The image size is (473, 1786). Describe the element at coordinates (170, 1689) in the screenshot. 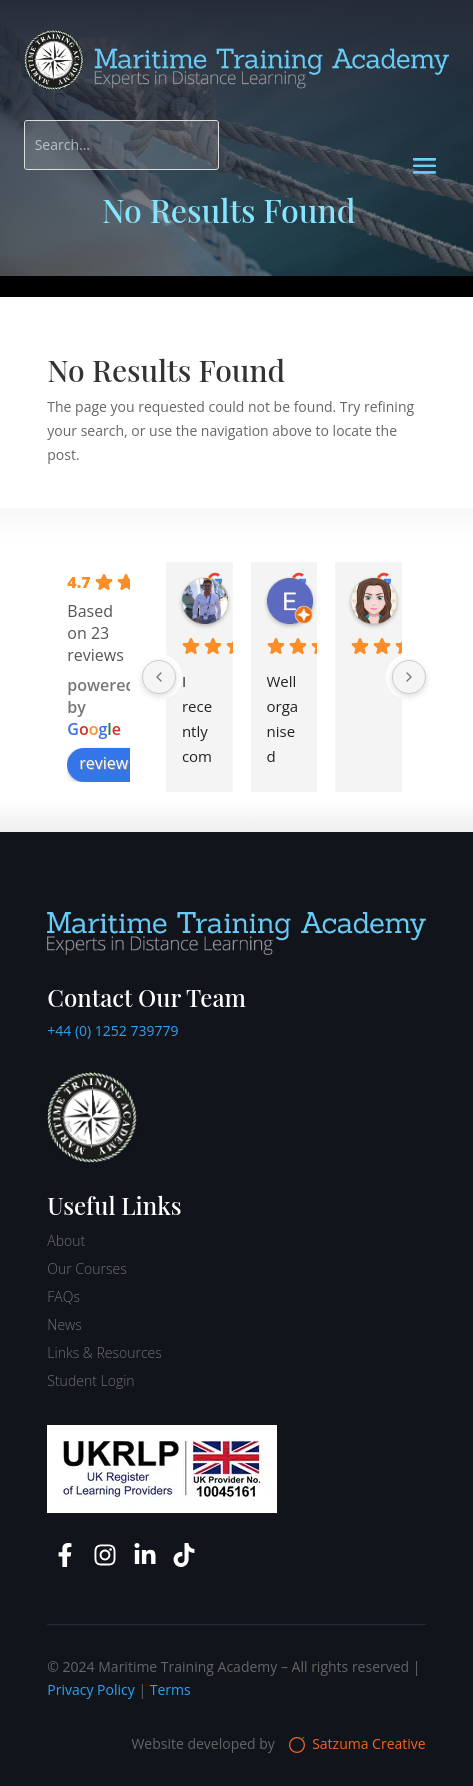

I see `Terms` at that location.